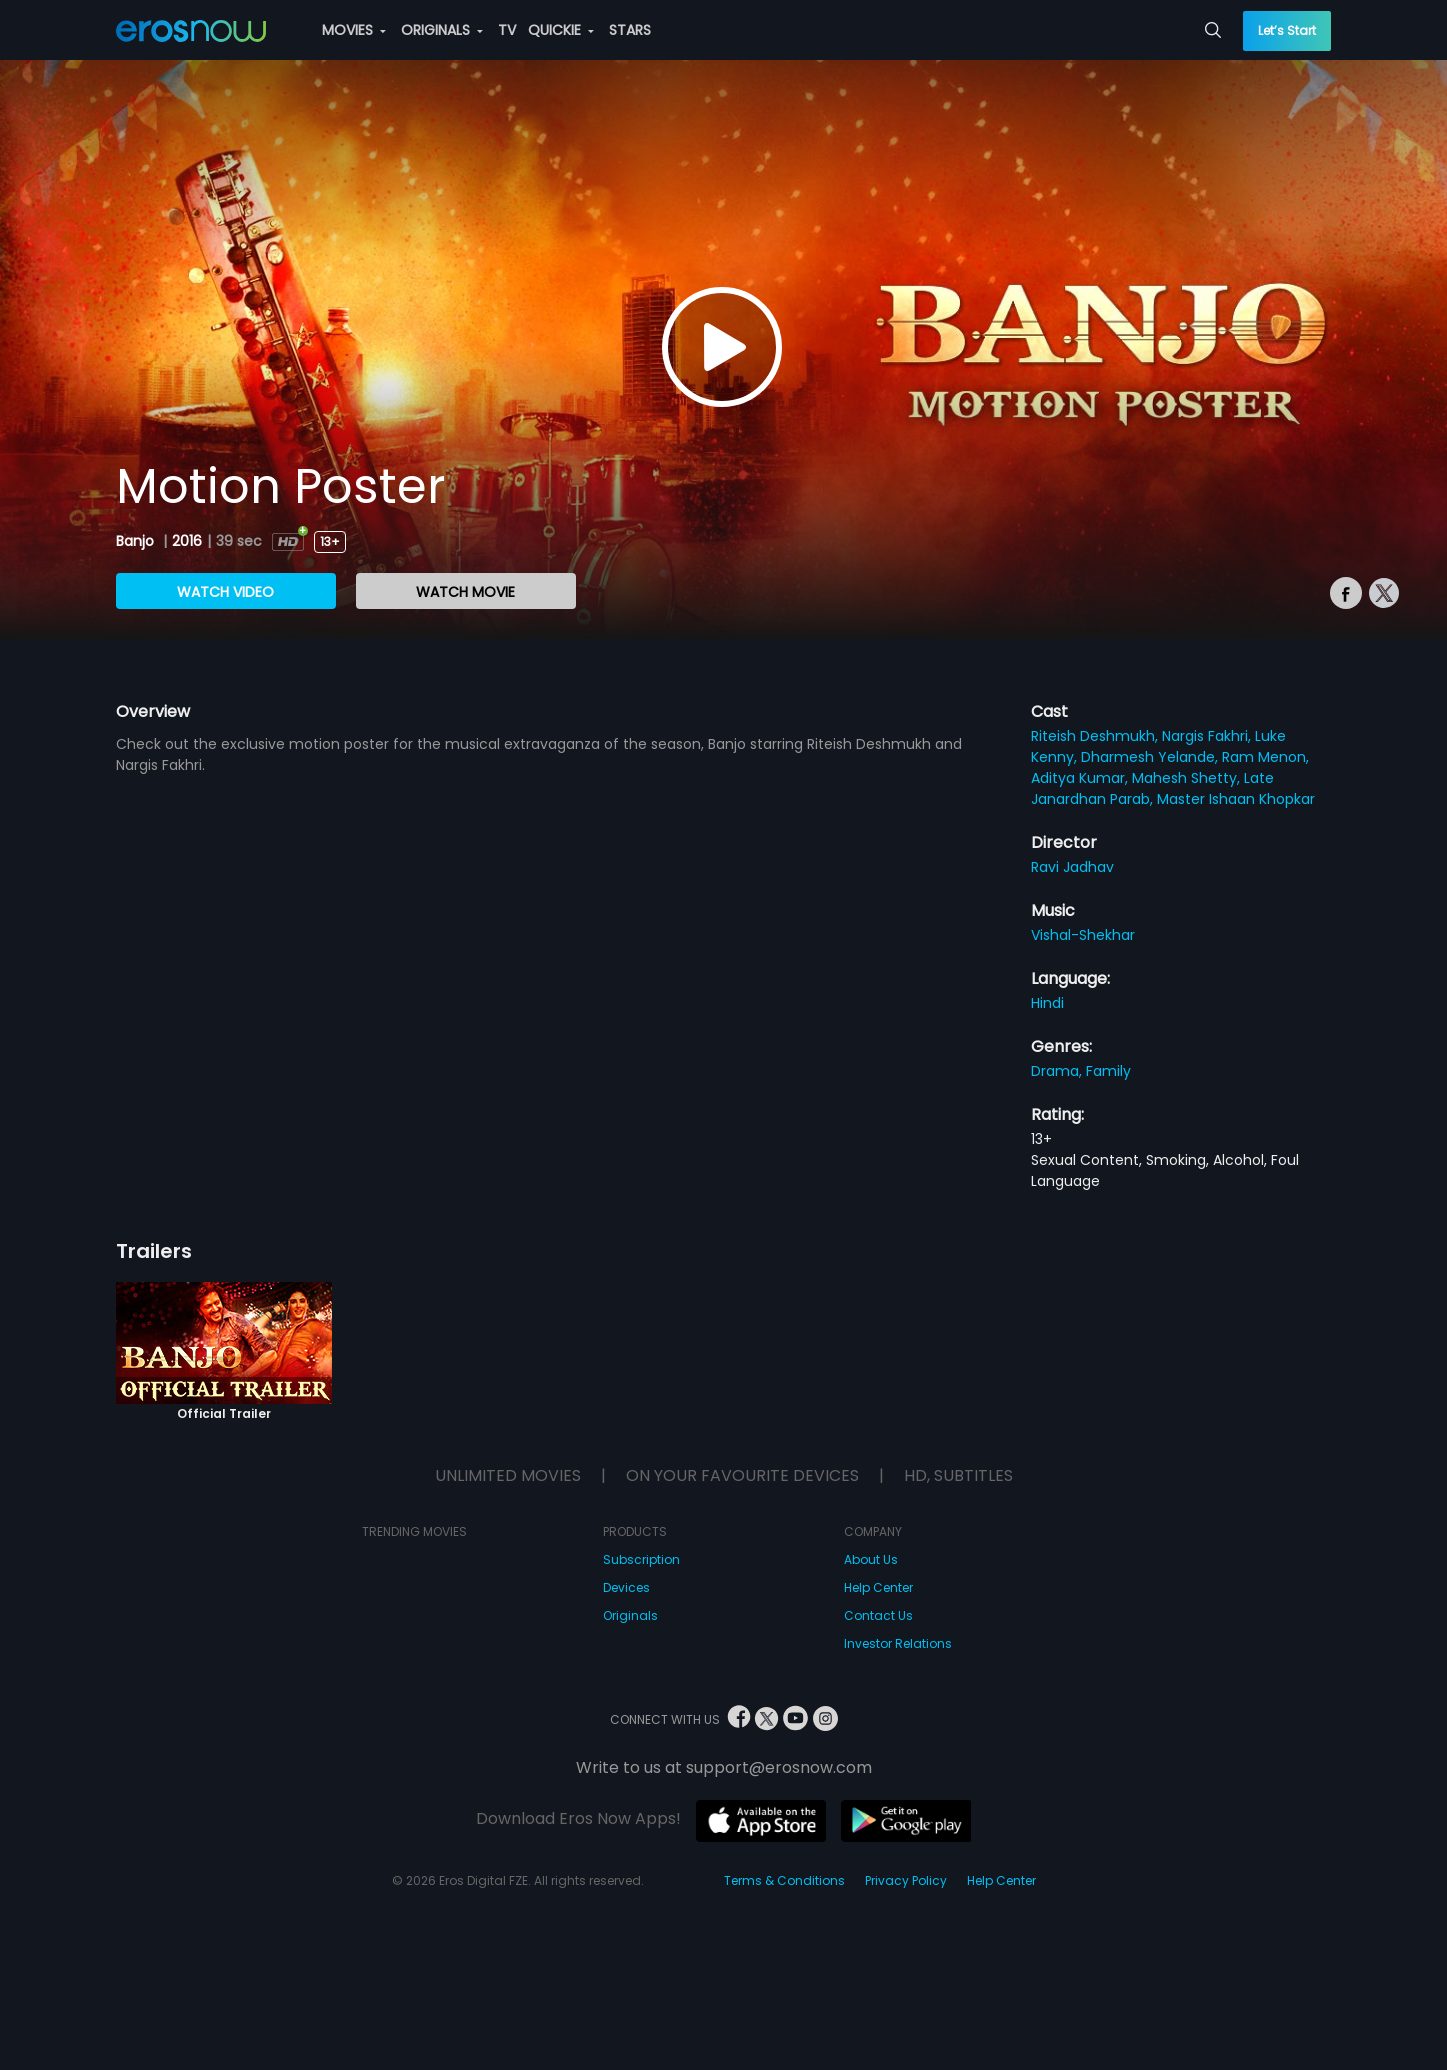 Image resolution: width=1447 pixels, height=2070 pixels. Describe the element at coordinates (561, 30) in the screenshot. I see `QUICKIE` at that location.